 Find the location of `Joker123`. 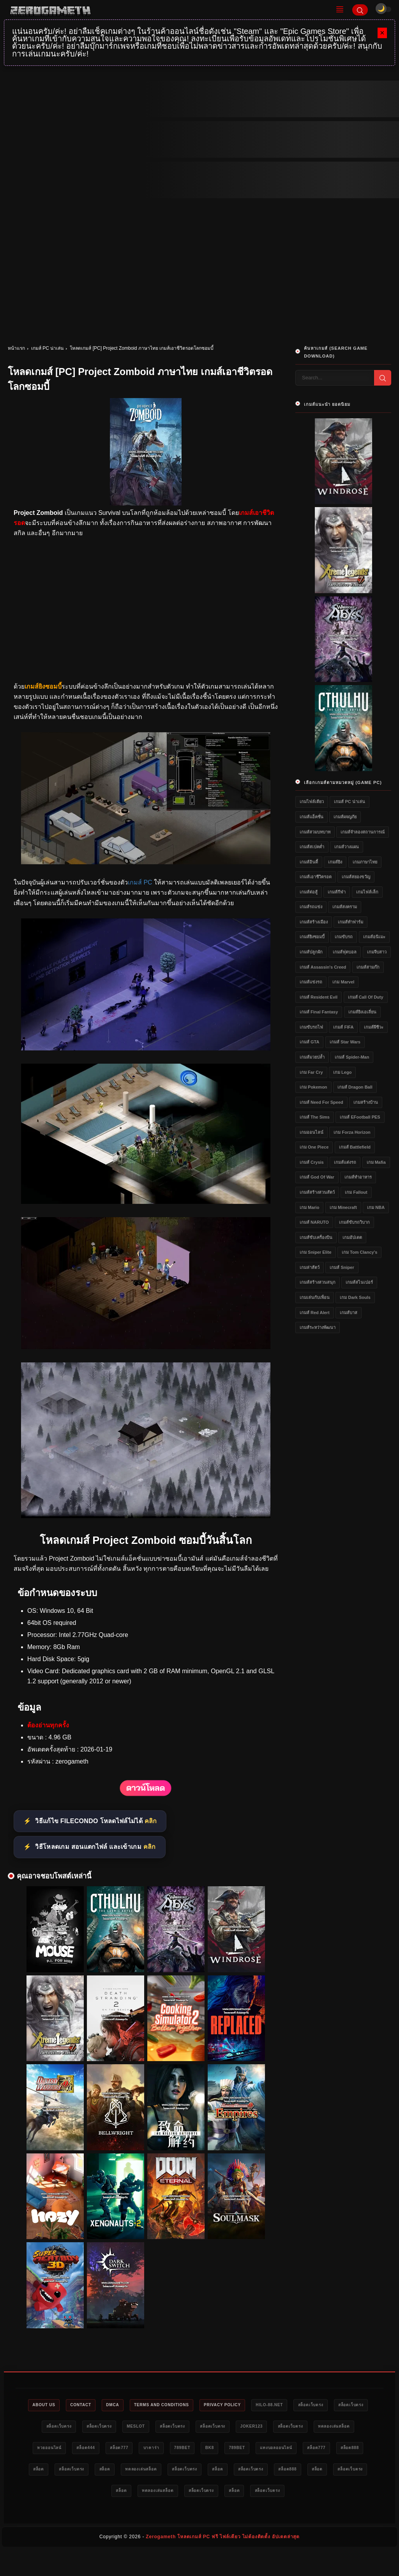

Joker123 is located at coordinates (308, 2427).